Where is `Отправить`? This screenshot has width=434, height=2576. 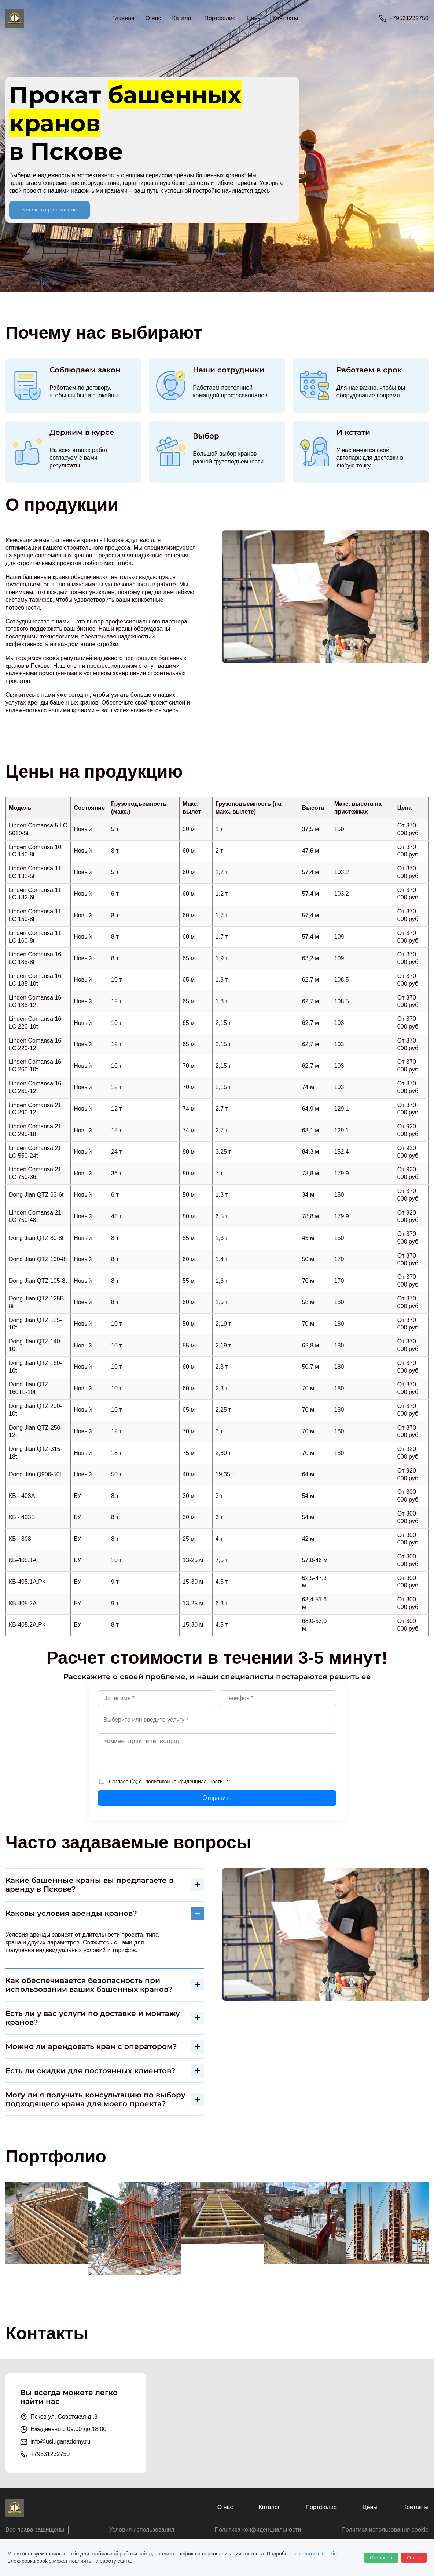
Отправить is located at coordinates (216, 1798).